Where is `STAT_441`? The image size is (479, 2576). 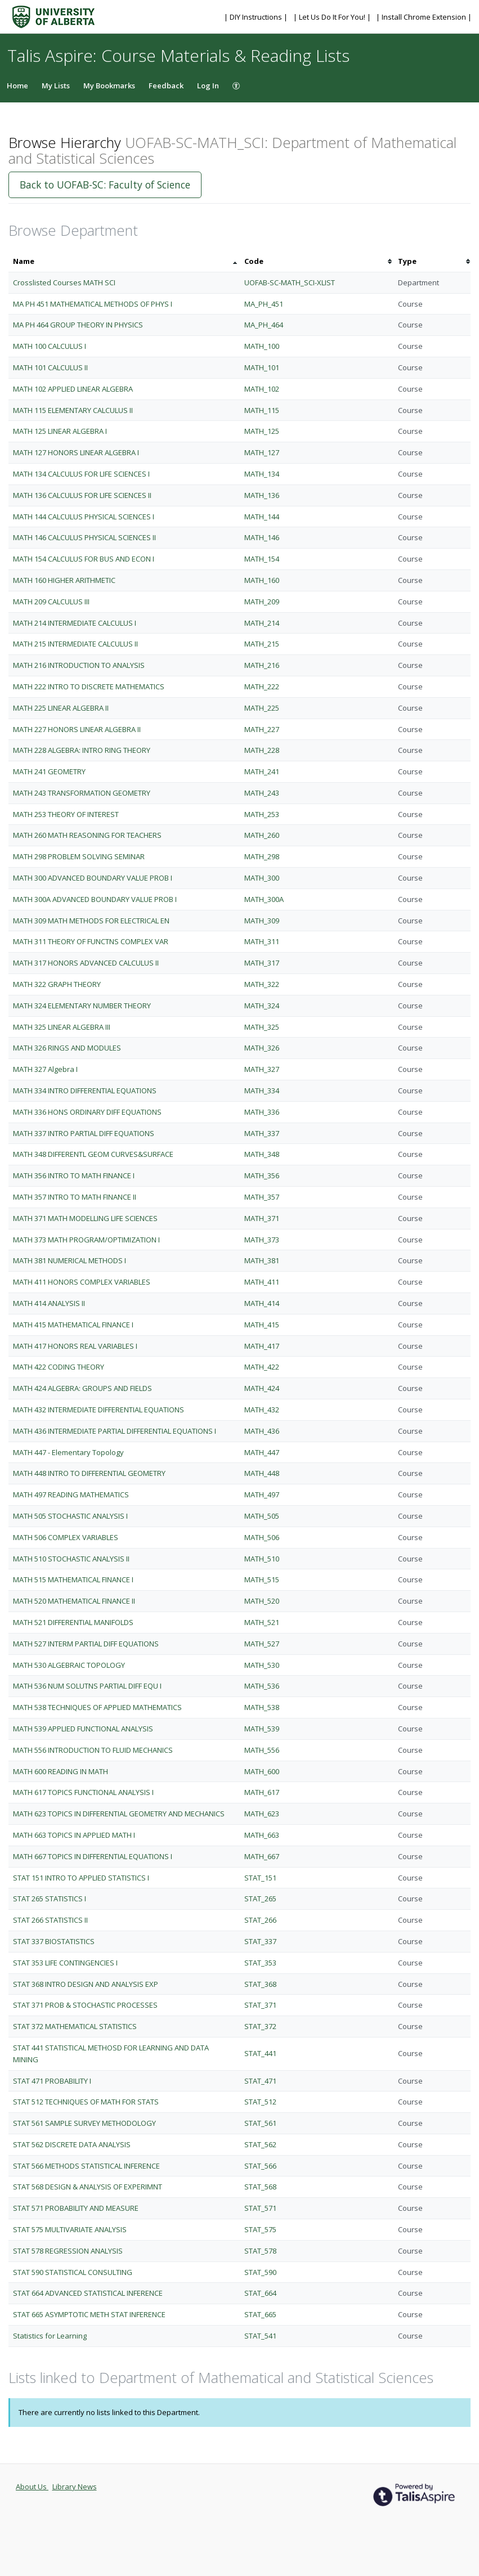
STAT_441 is located at coordinates (260, 2053).